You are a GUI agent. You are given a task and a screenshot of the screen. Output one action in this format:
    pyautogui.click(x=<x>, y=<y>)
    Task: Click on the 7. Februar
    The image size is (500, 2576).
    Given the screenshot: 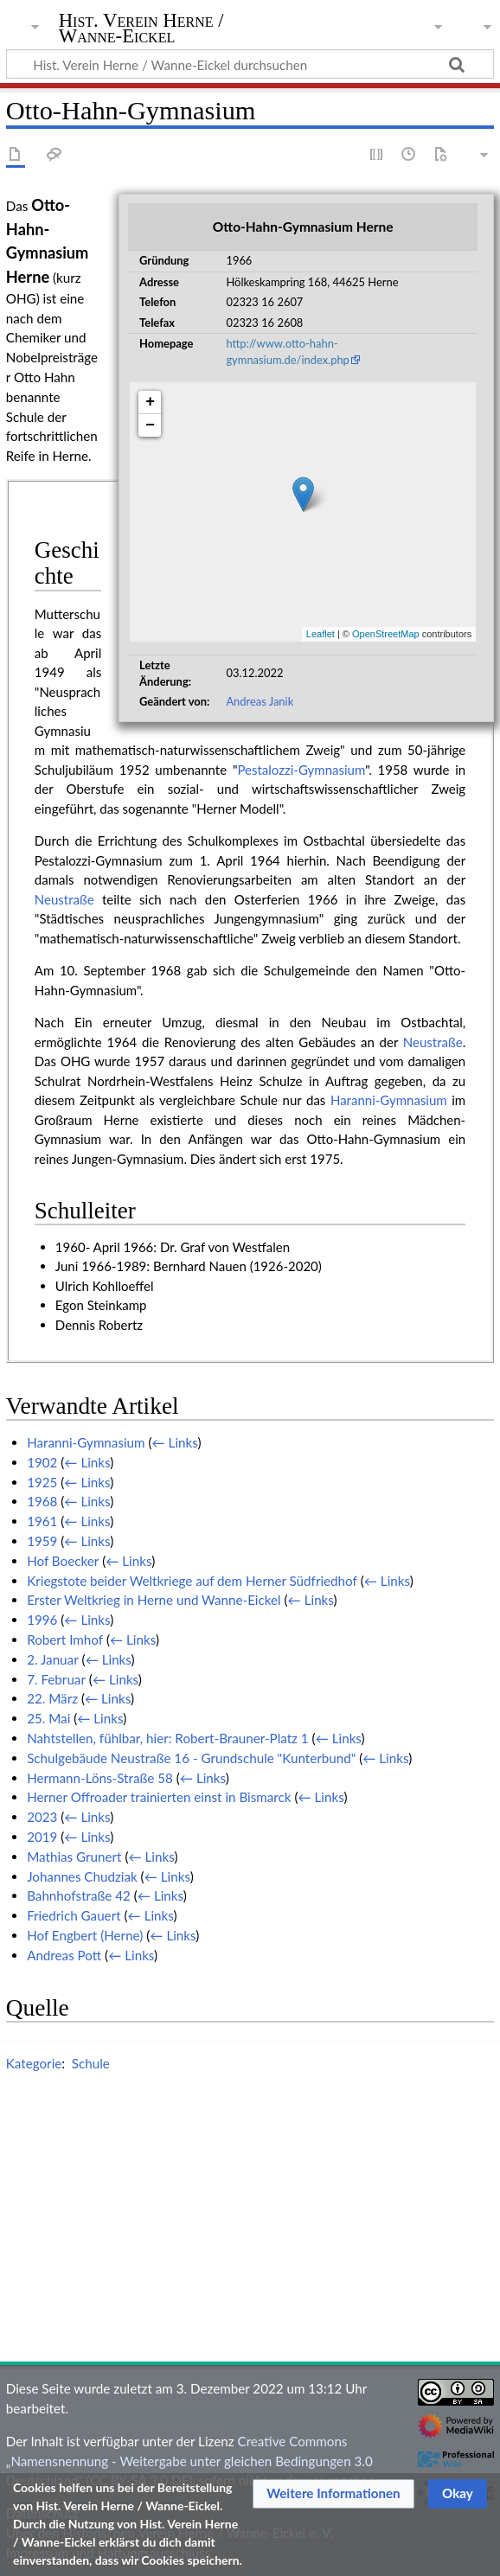 What is the action you would take?
    pyautogui.click(x=56, y=1679)
    